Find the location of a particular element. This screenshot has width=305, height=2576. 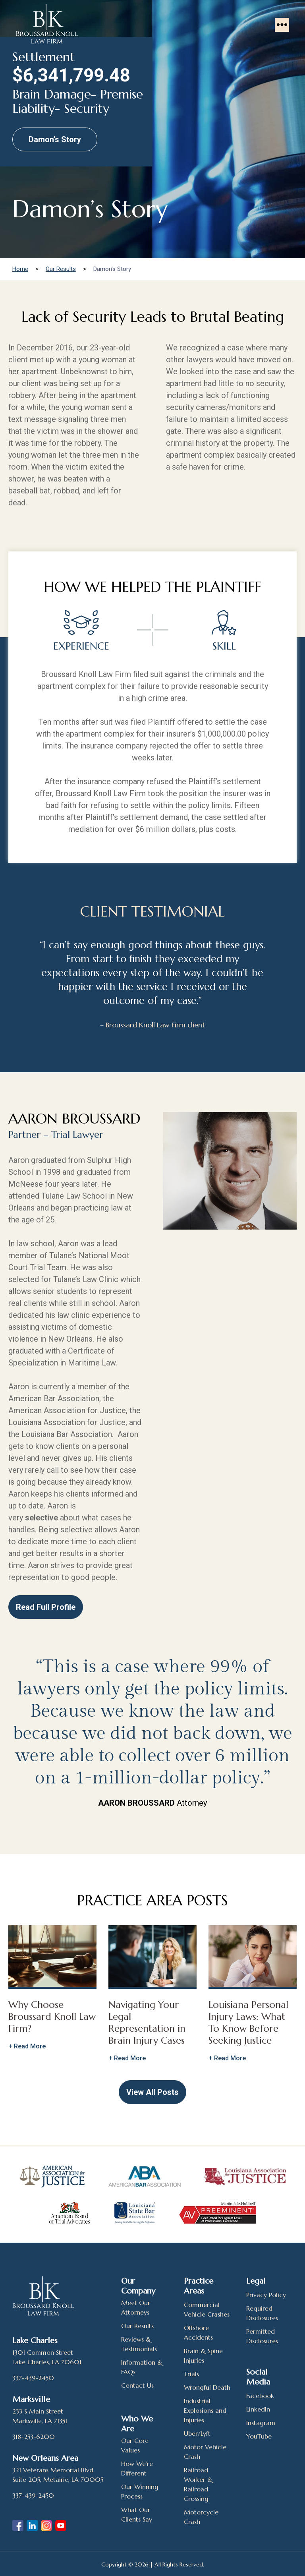

Wrongful Death is located at coordinates (207, 2387).